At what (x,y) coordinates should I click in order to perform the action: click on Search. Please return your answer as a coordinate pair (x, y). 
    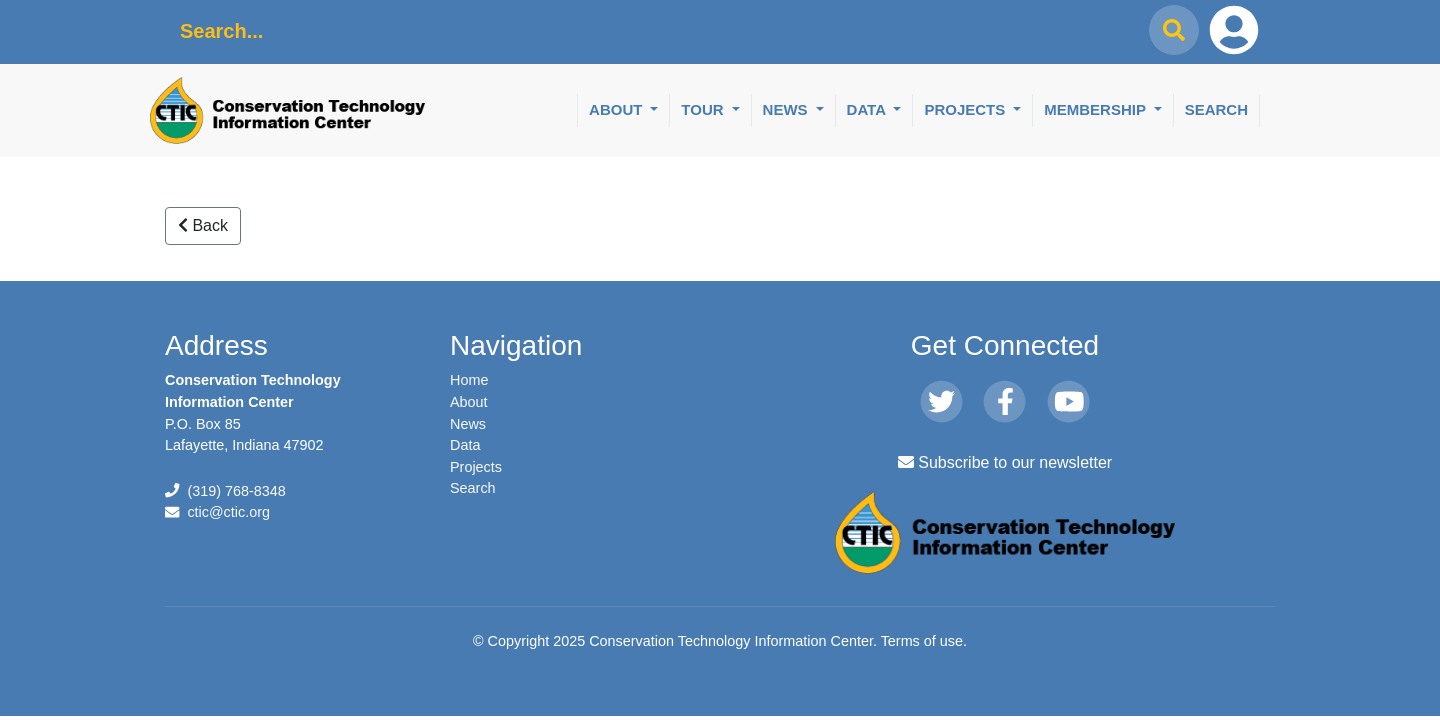
    Looking at the image, I should click on (1216, 109).